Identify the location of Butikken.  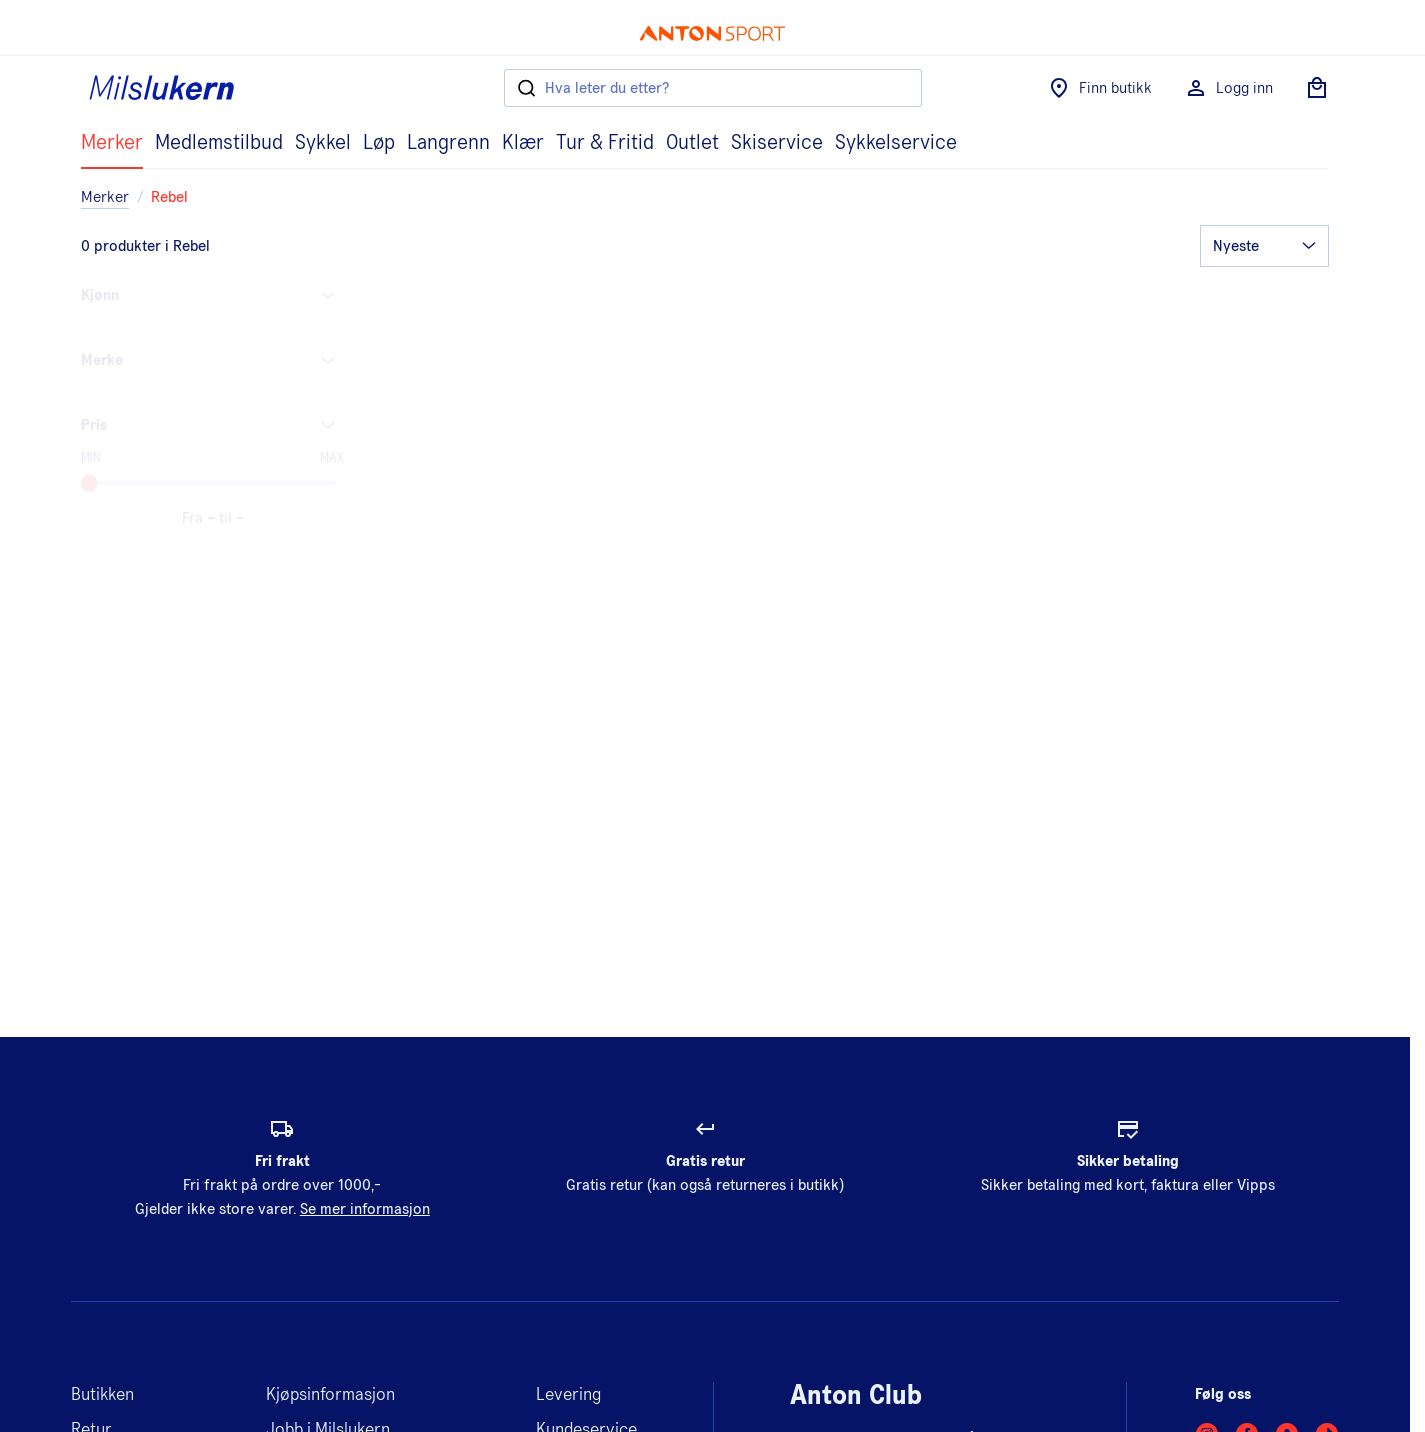
(102, 1395).